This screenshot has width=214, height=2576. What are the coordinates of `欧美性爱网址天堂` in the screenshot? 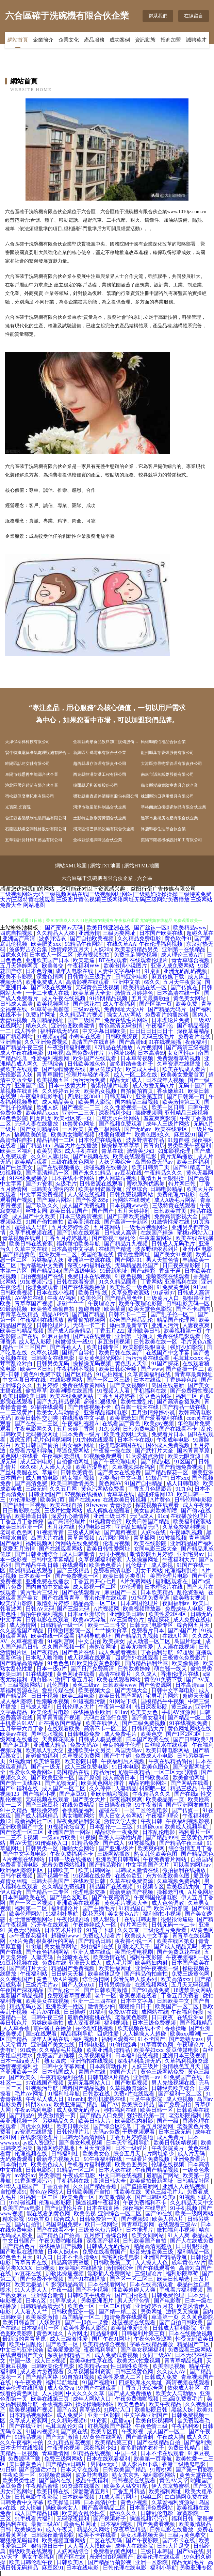 It's located at (126, 1434).